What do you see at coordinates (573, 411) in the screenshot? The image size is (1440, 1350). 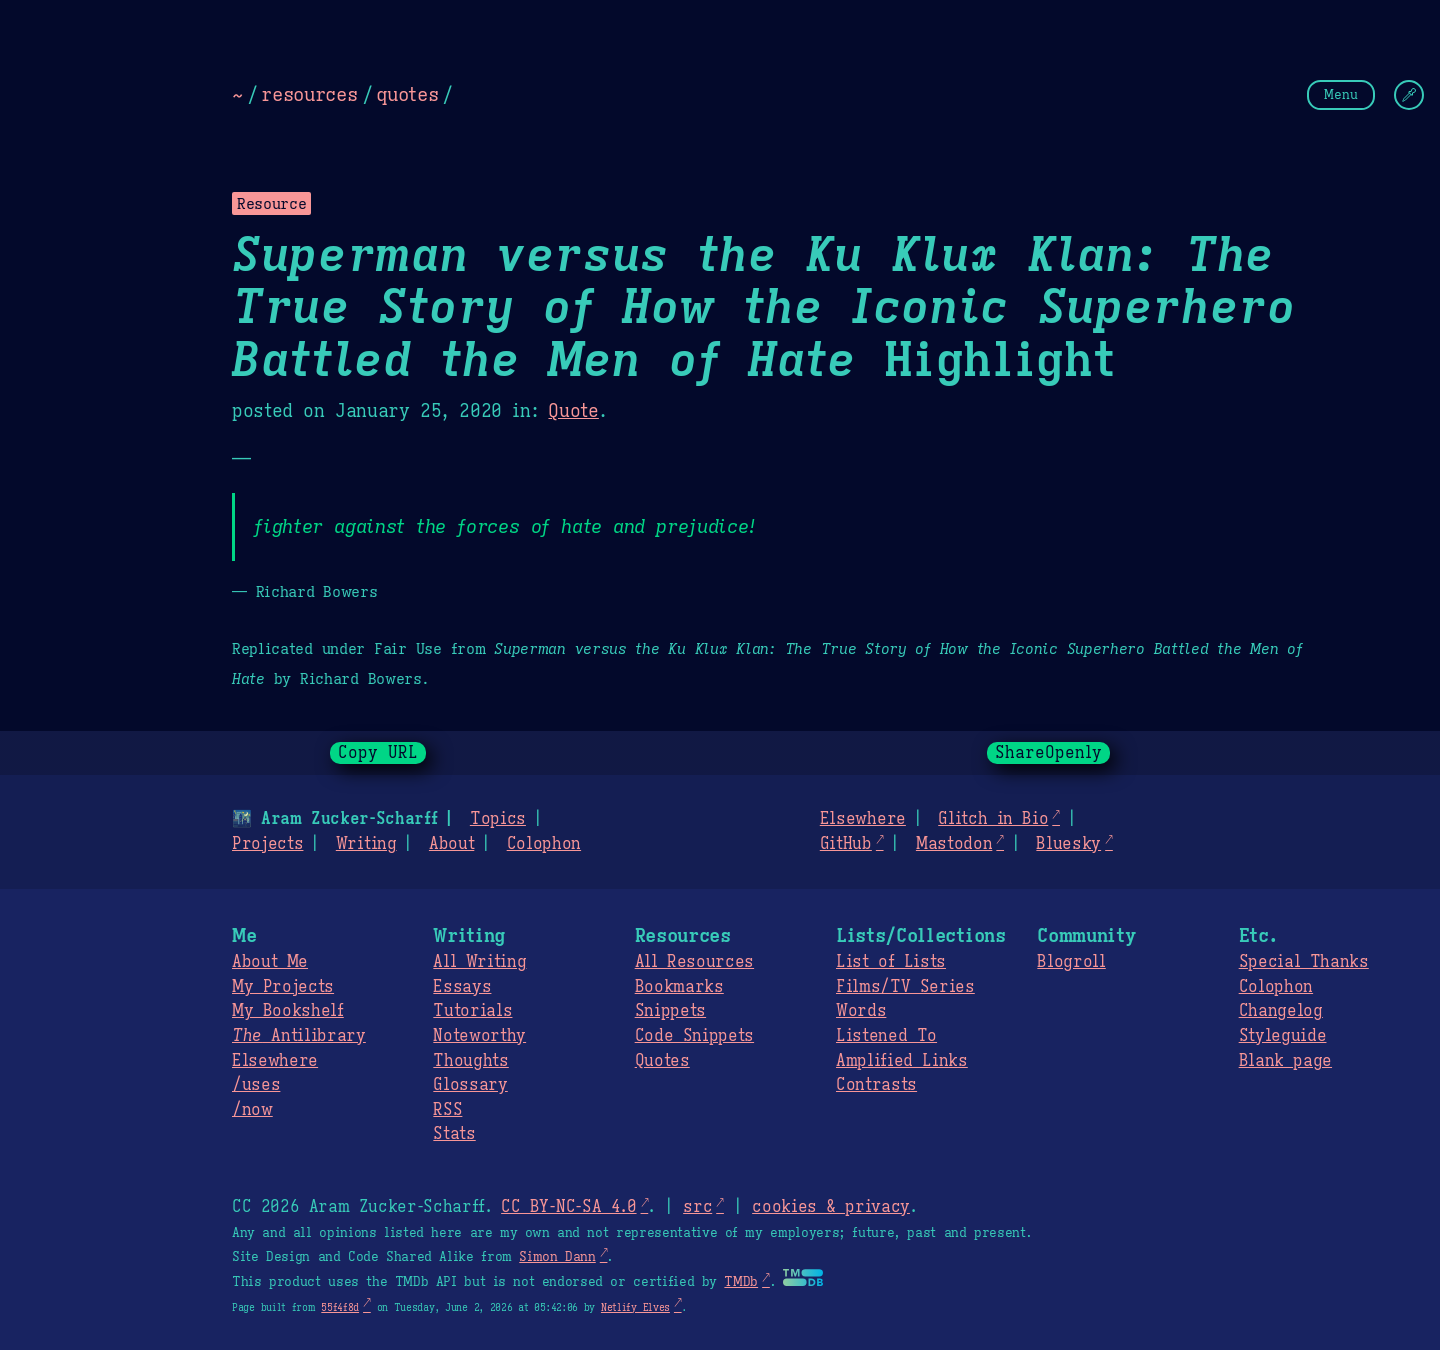 I see `Quote` at bounding box center [573, 411].